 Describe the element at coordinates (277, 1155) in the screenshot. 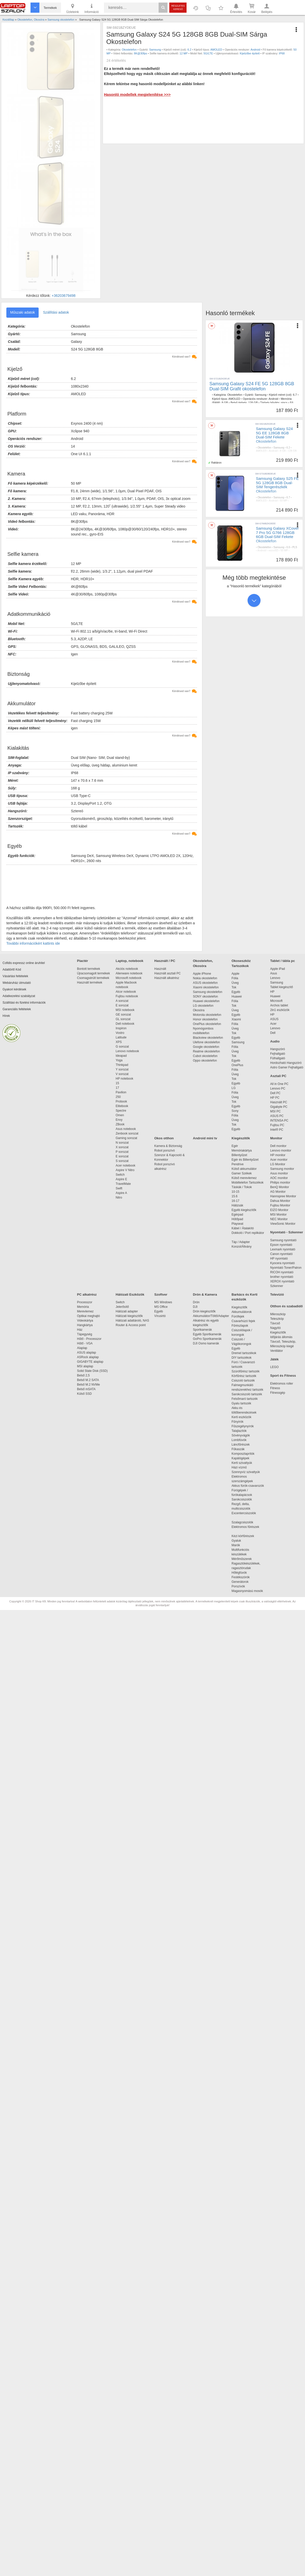

I see `HP monitor` at that location.